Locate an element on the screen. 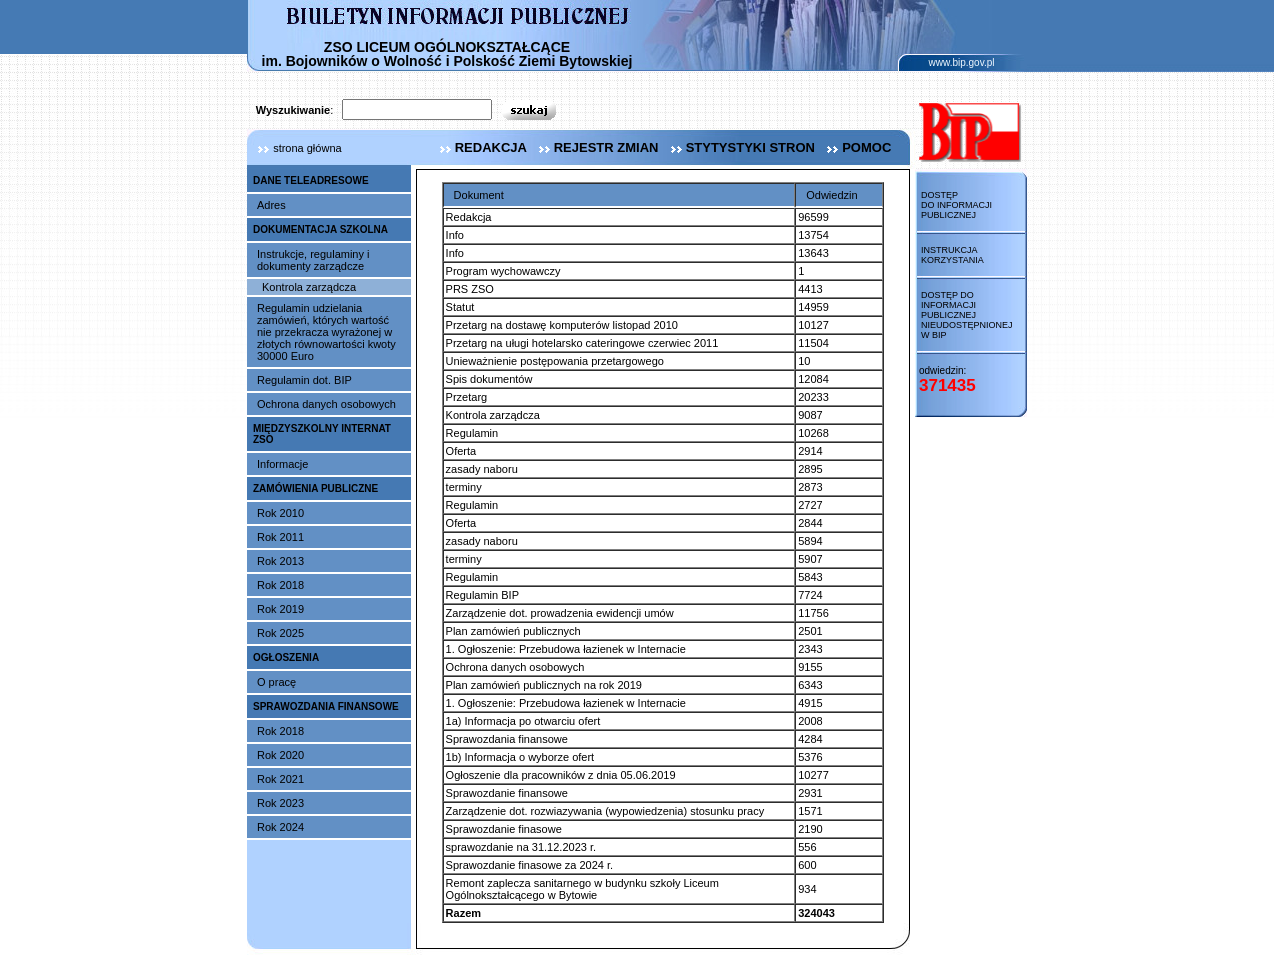  Informacje is located at coordinates (282, 464).